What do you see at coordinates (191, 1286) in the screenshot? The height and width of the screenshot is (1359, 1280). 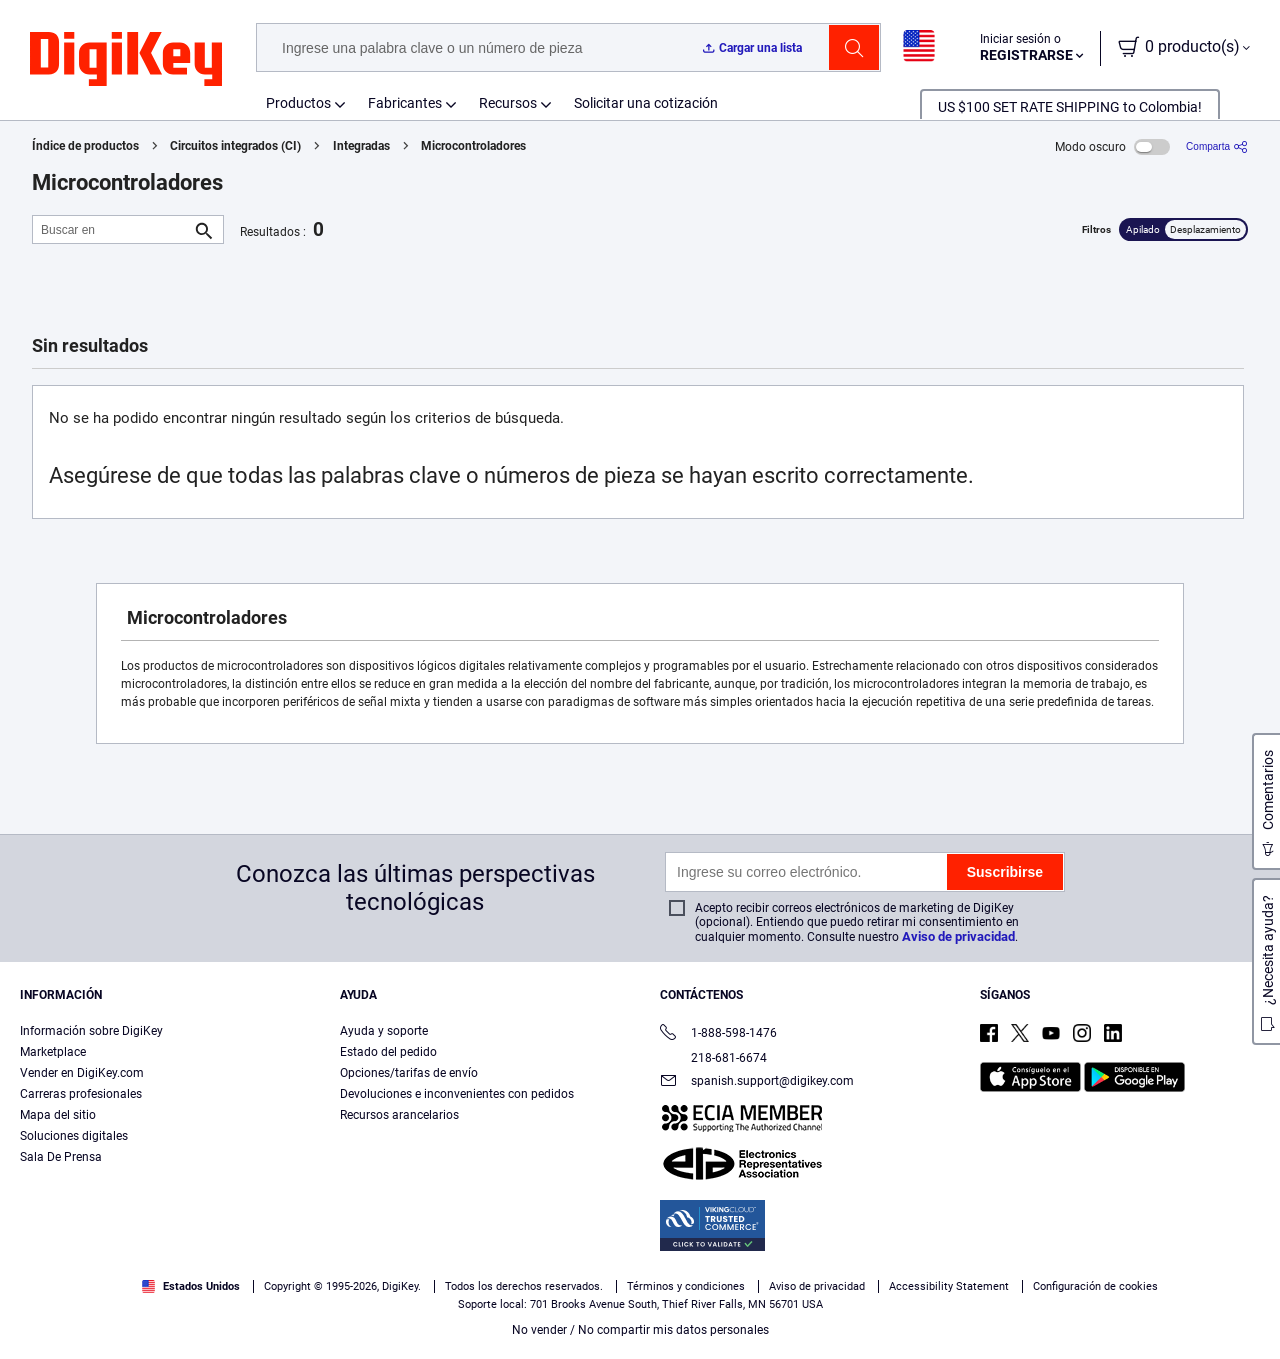 I see `Estados Unidos` at bounding box center [191, 1286].